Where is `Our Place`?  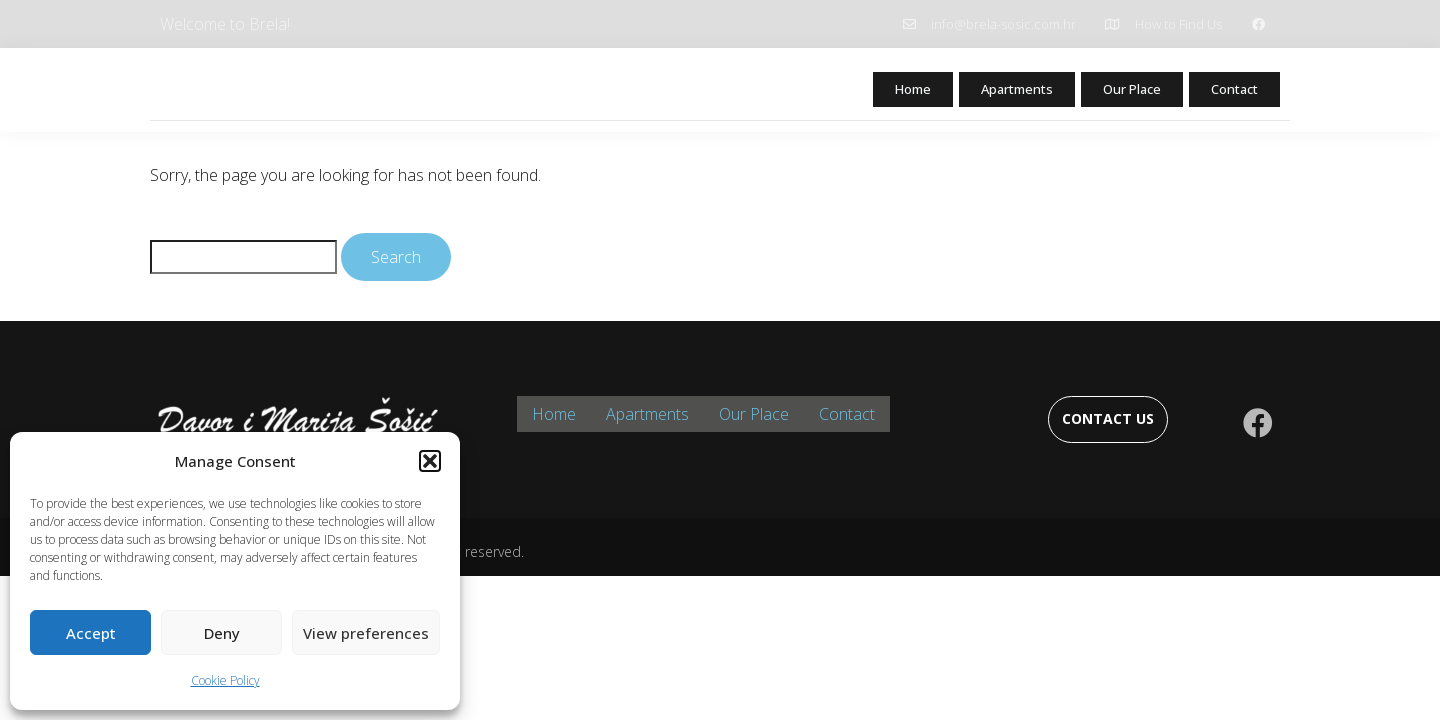 Our Place is located at coordinates (1121, 91).